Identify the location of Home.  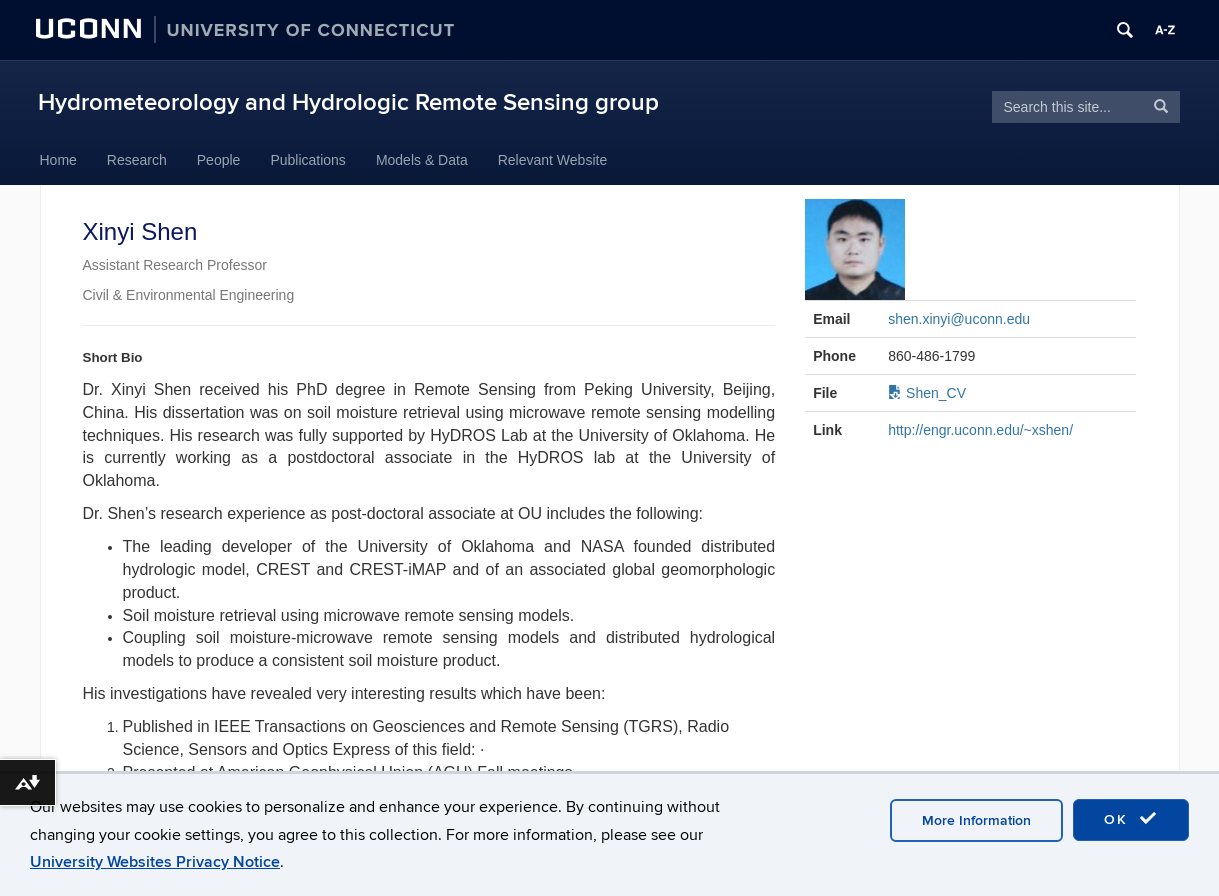
(58, 160).